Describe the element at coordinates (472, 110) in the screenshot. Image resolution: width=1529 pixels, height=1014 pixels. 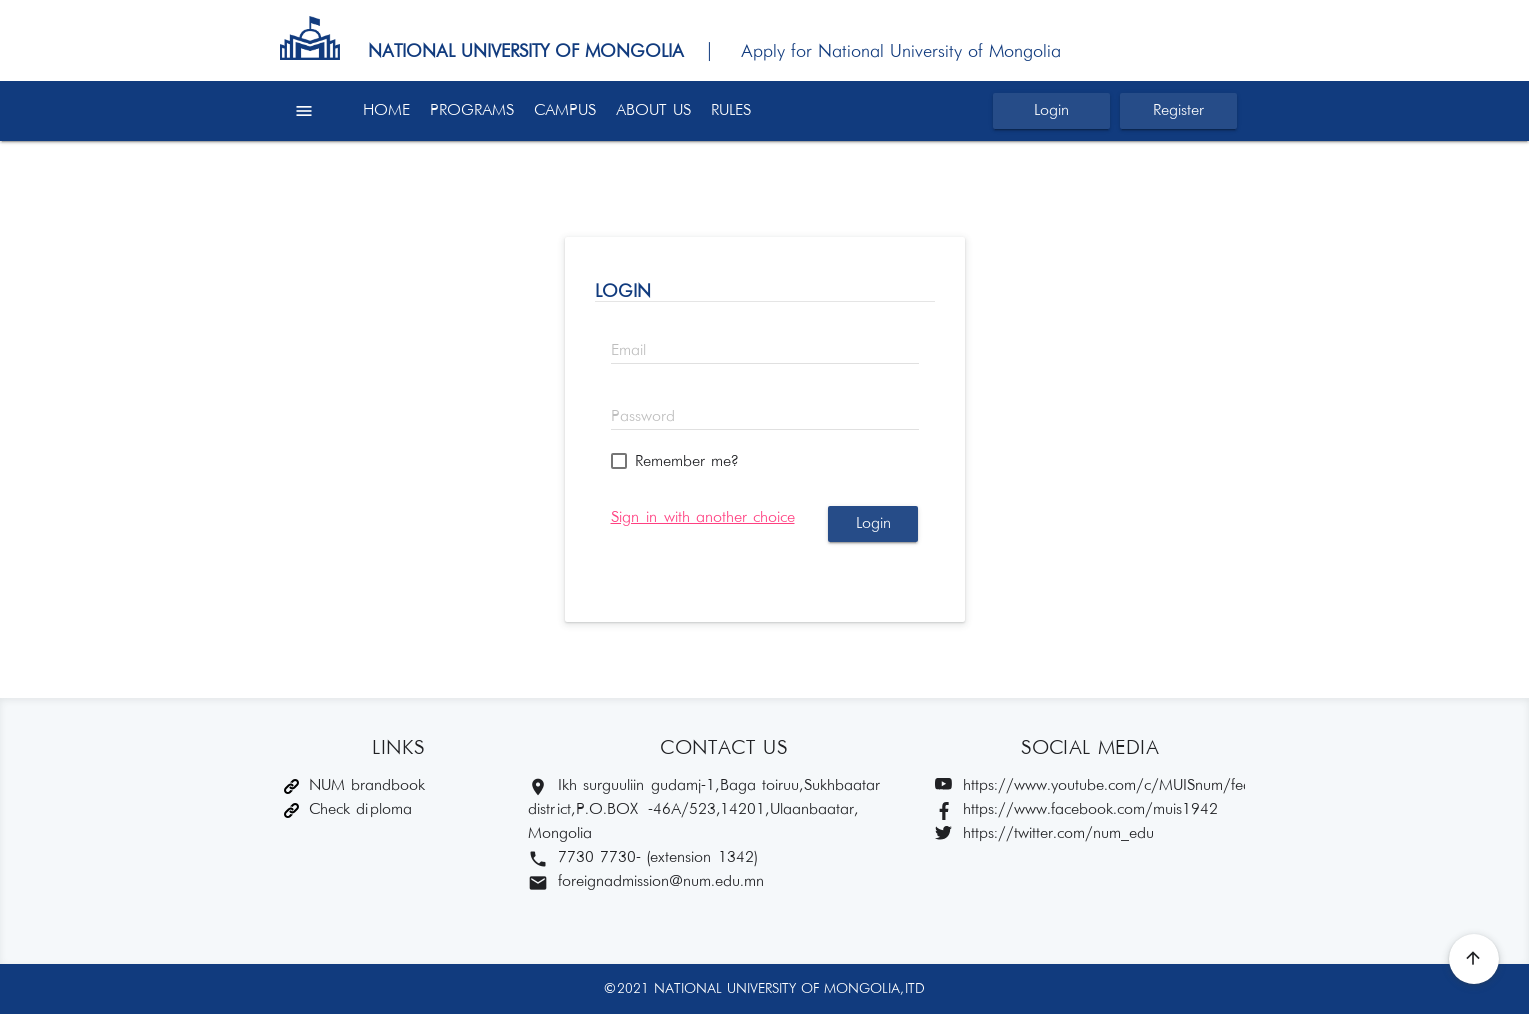
I see `PROGRAMS` at that location.